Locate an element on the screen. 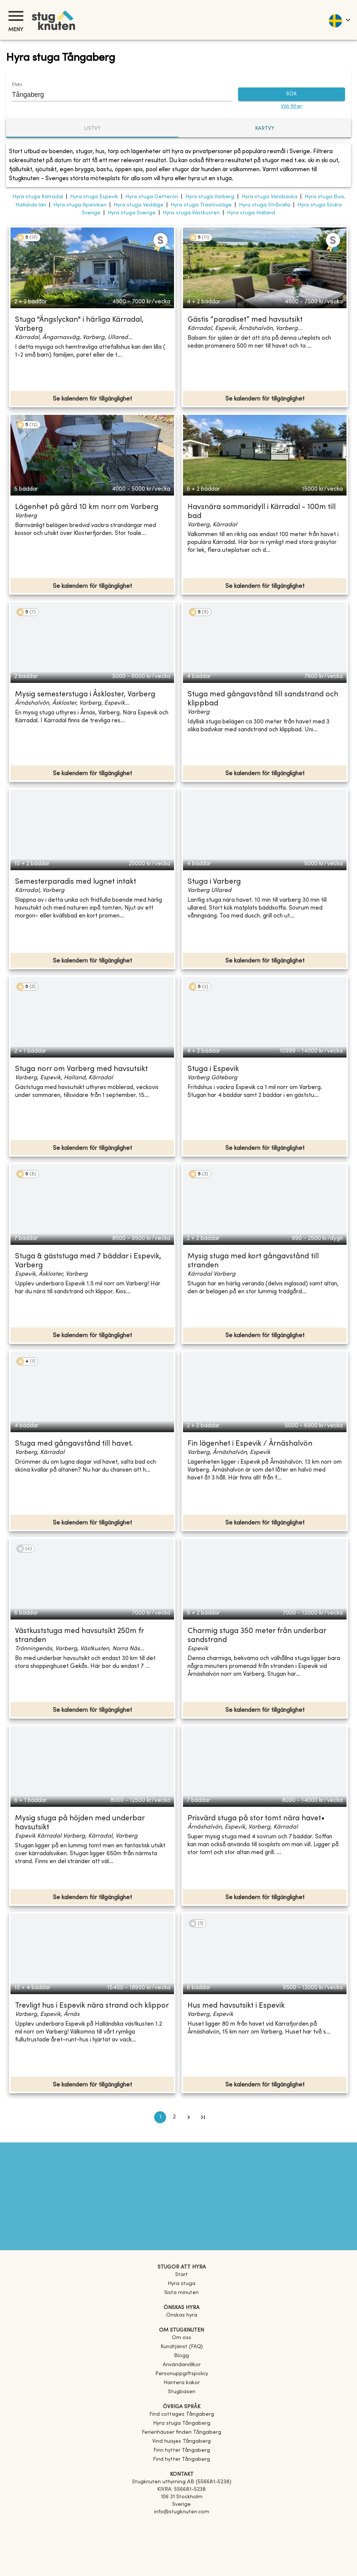 The width and height of the screenshot is (357, 2576). Mysig semesterstuga i Åskloster, Varberg is located at coordinates (85, 694).